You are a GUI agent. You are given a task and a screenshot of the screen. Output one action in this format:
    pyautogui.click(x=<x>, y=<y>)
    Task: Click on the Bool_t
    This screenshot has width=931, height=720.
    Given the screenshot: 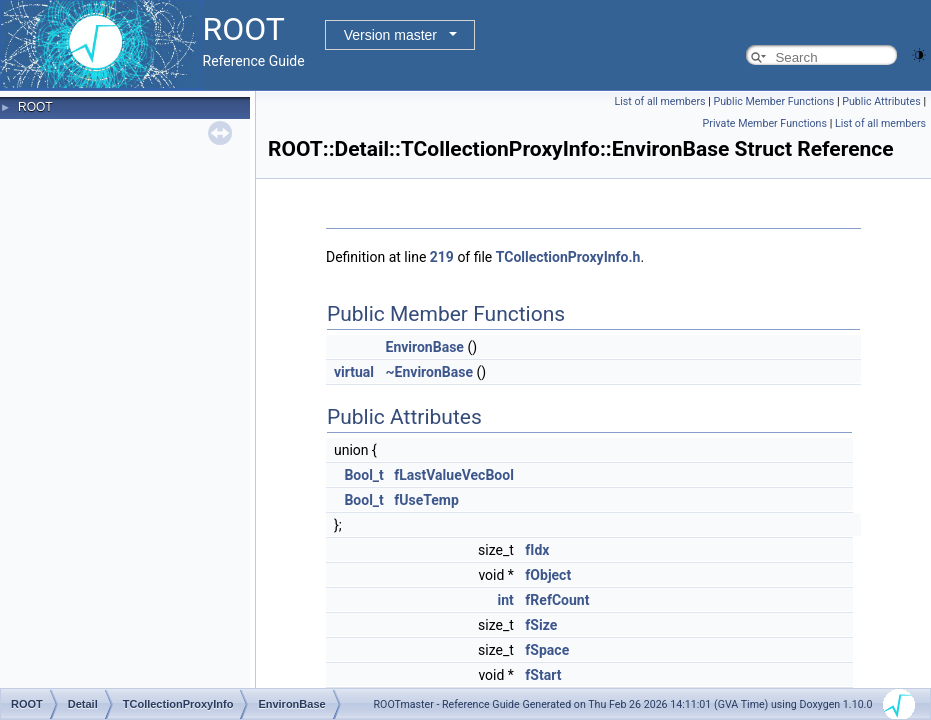 What is the action you would take?
    pyautogui.click(x=363, y=475)
    